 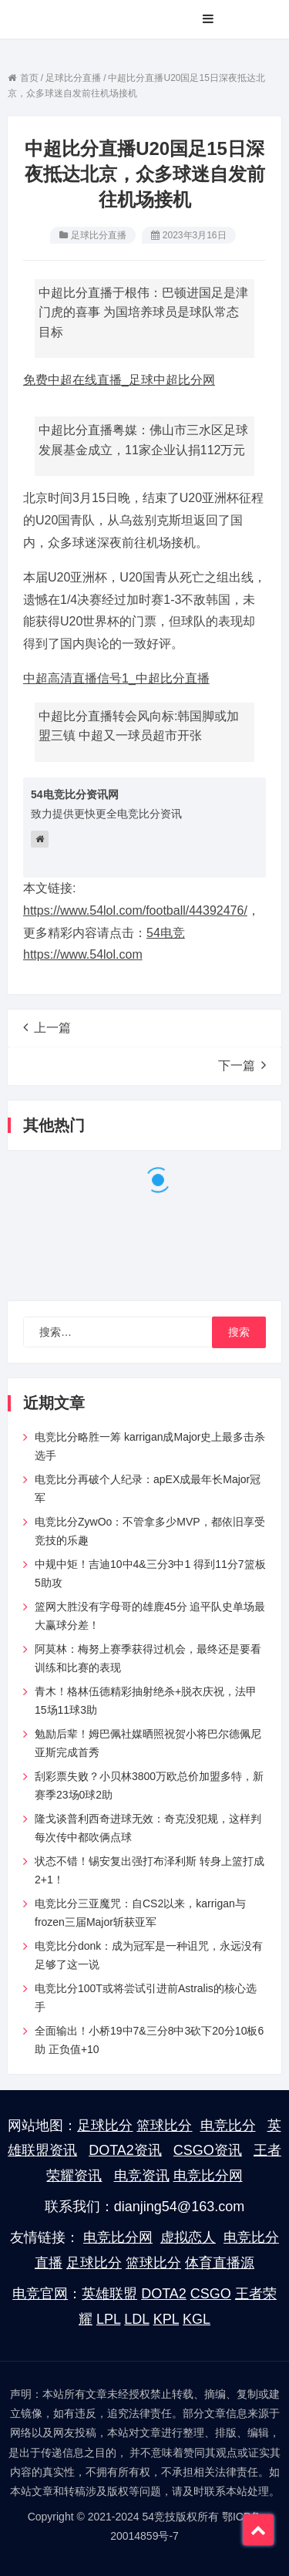 What do you see at coordinates (210, 2293) in the screenshot?
I see `CSGO` at bounding box center [210, 2293].